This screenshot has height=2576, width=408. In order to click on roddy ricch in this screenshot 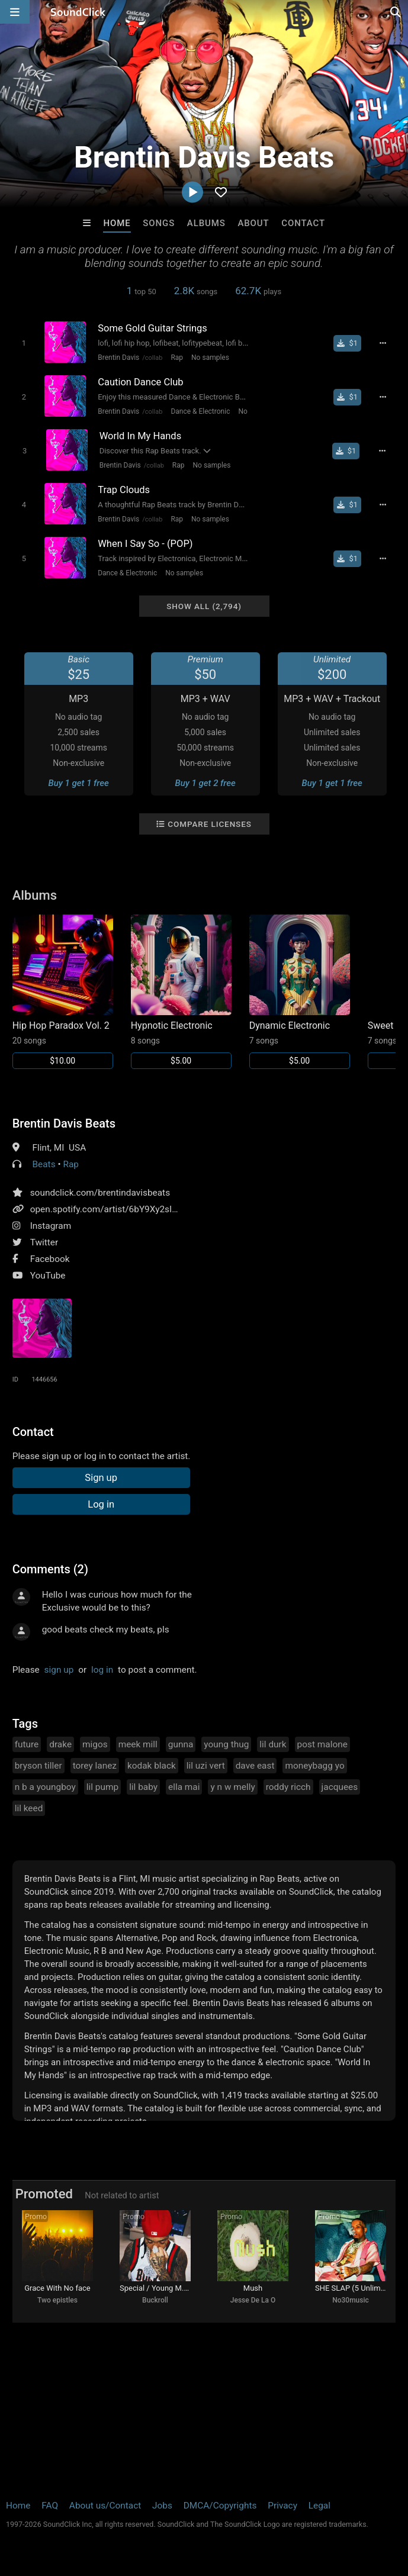, I will do `click(288, 1787)`.